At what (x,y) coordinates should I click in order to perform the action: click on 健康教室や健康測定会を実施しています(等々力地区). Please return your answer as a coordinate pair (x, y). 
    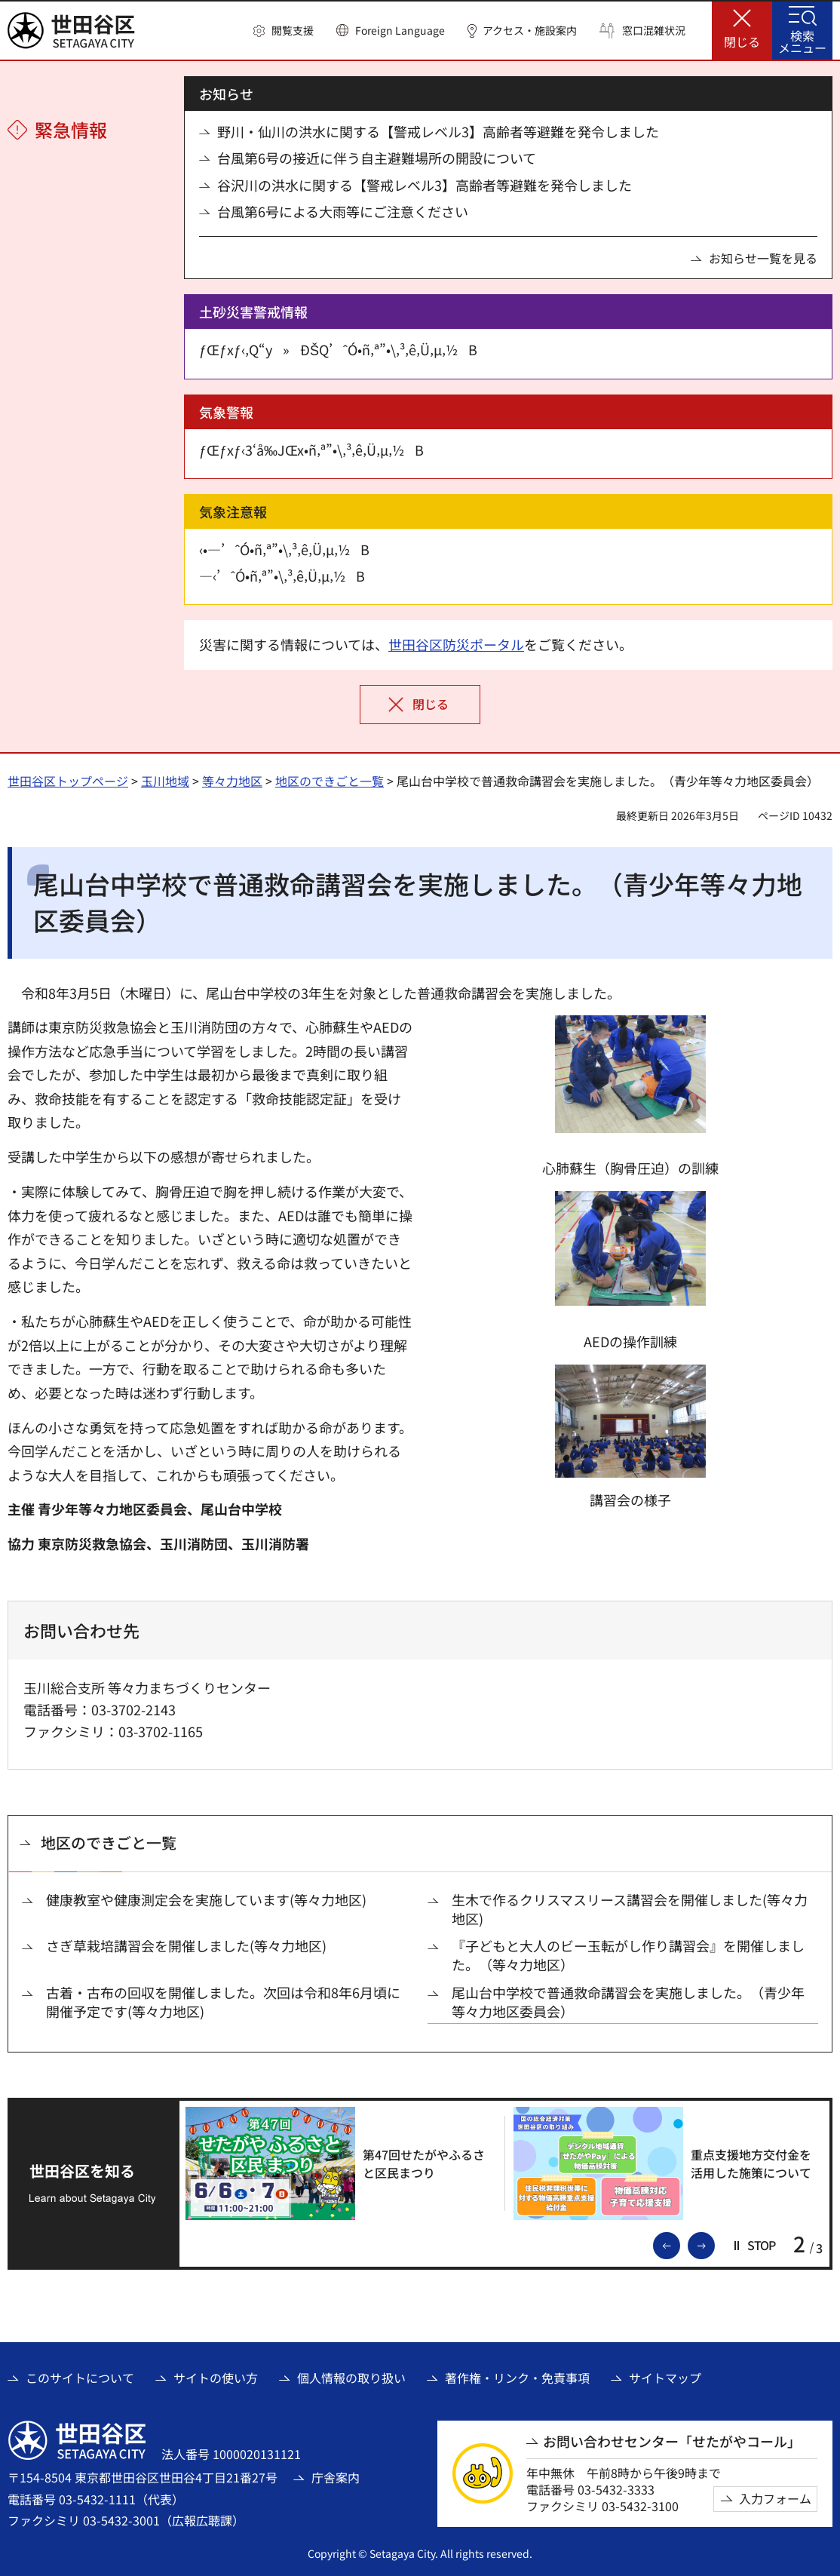
    Looking at the image, I should click on (206, 1899).